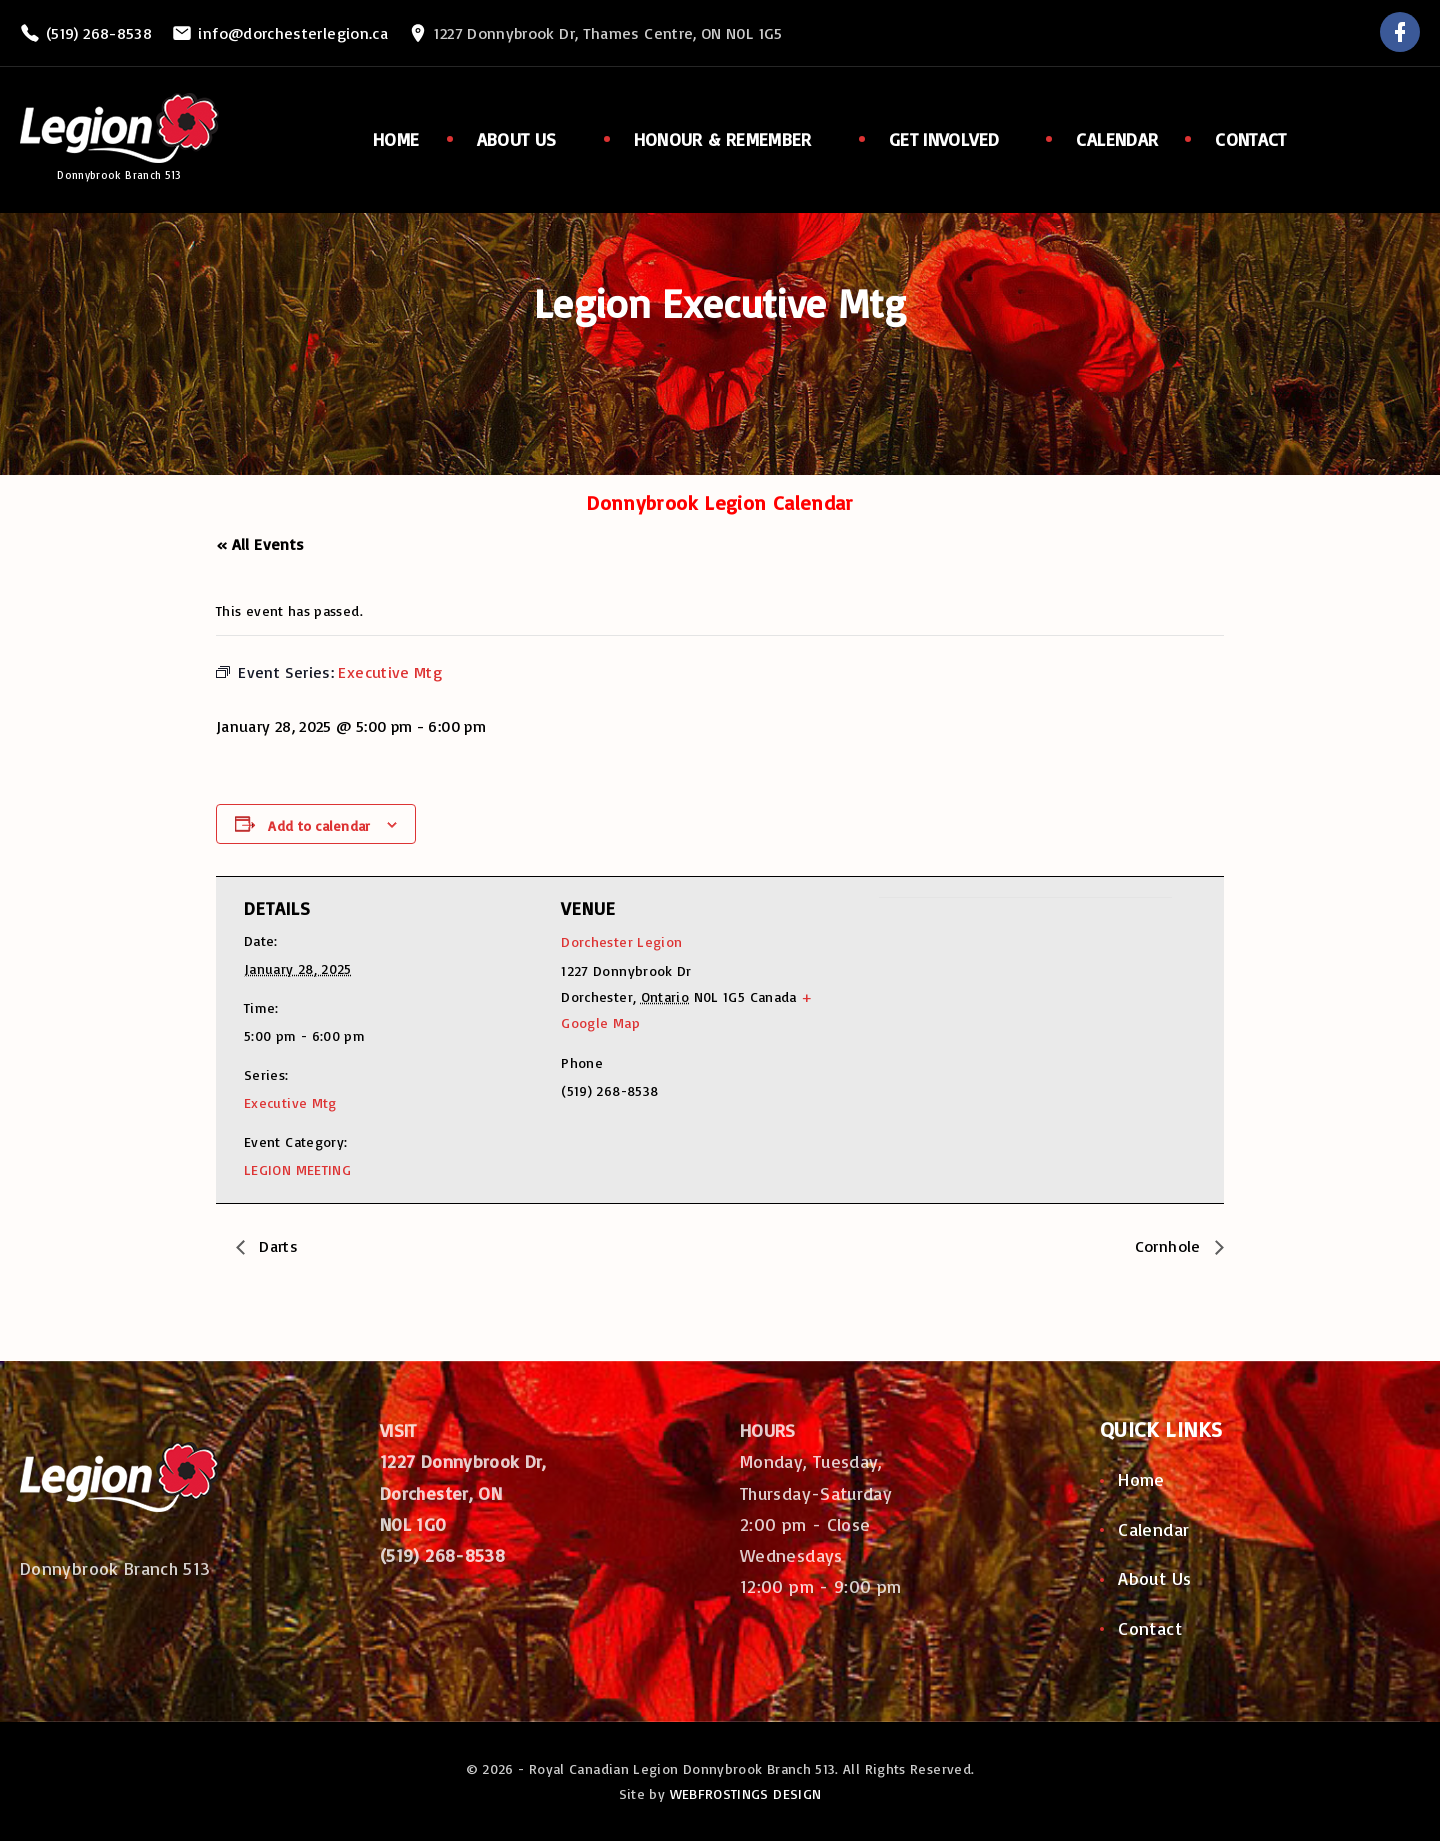 This screenshot has height=1841, width=1440. Describe the element at coordinates (260, 544) in the screenshot. I see `« All Events` at that location.